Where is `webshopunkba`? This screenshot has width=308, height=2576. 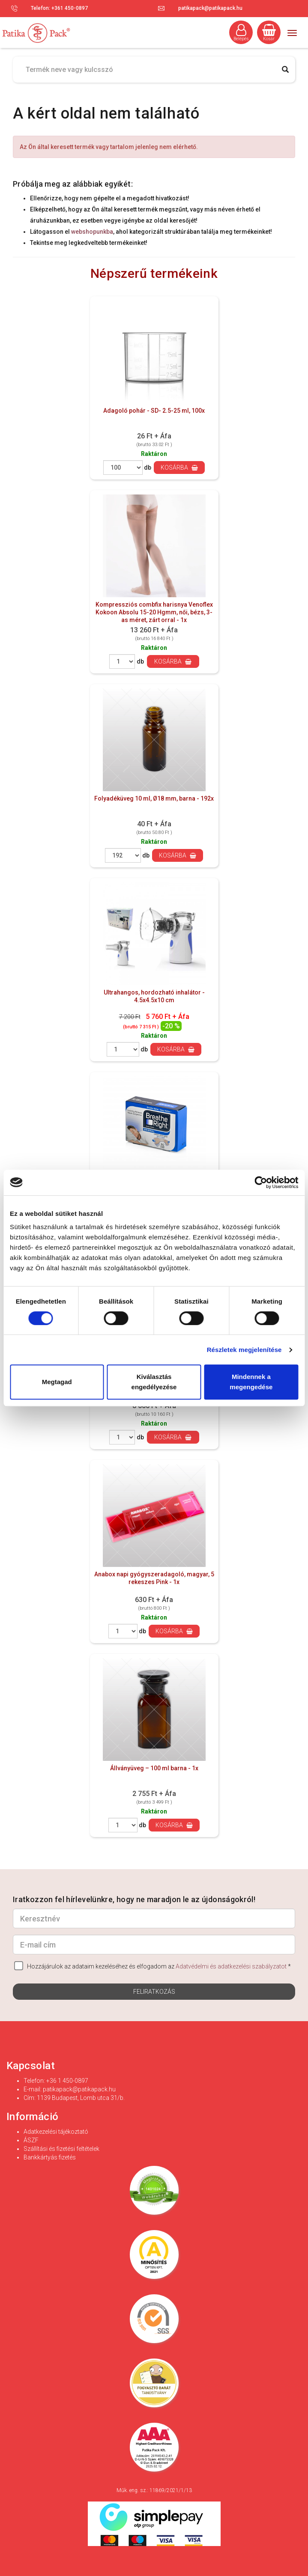 webshopunkba is located at coordinates (92, 231).